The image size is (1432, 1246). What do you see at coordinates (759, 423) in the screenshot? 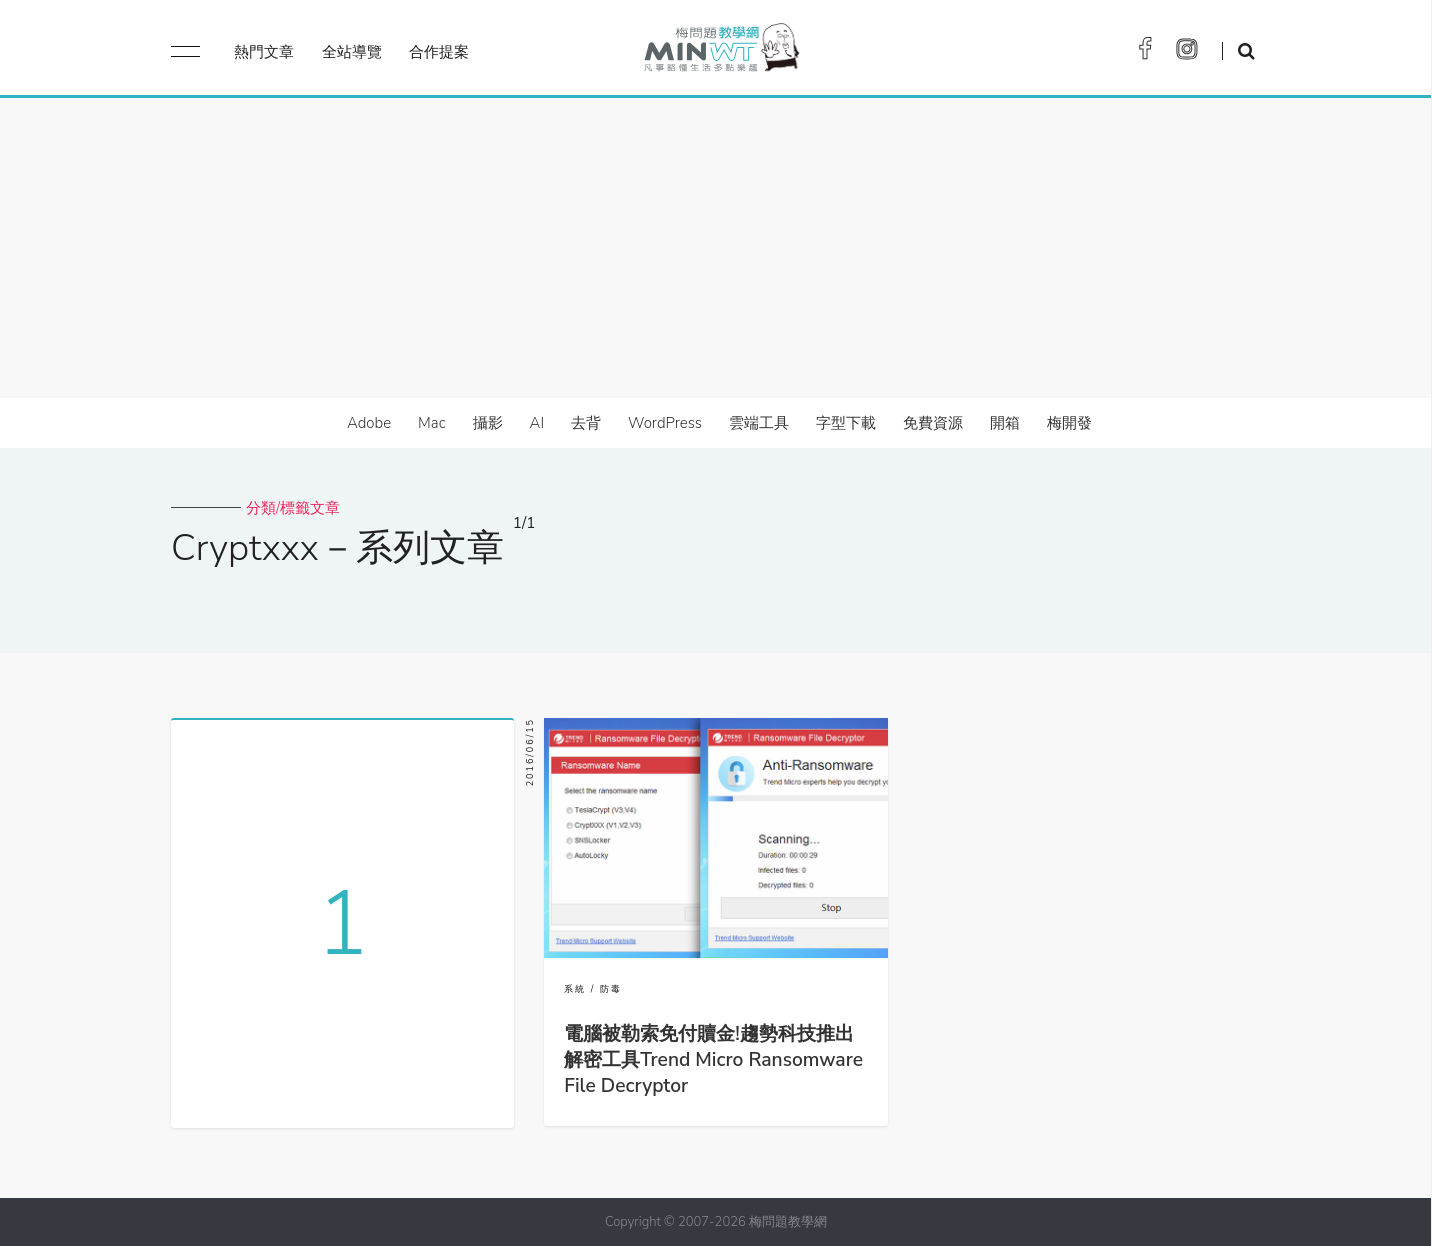
I see `雲端工具` at bounding box center [759, 423].